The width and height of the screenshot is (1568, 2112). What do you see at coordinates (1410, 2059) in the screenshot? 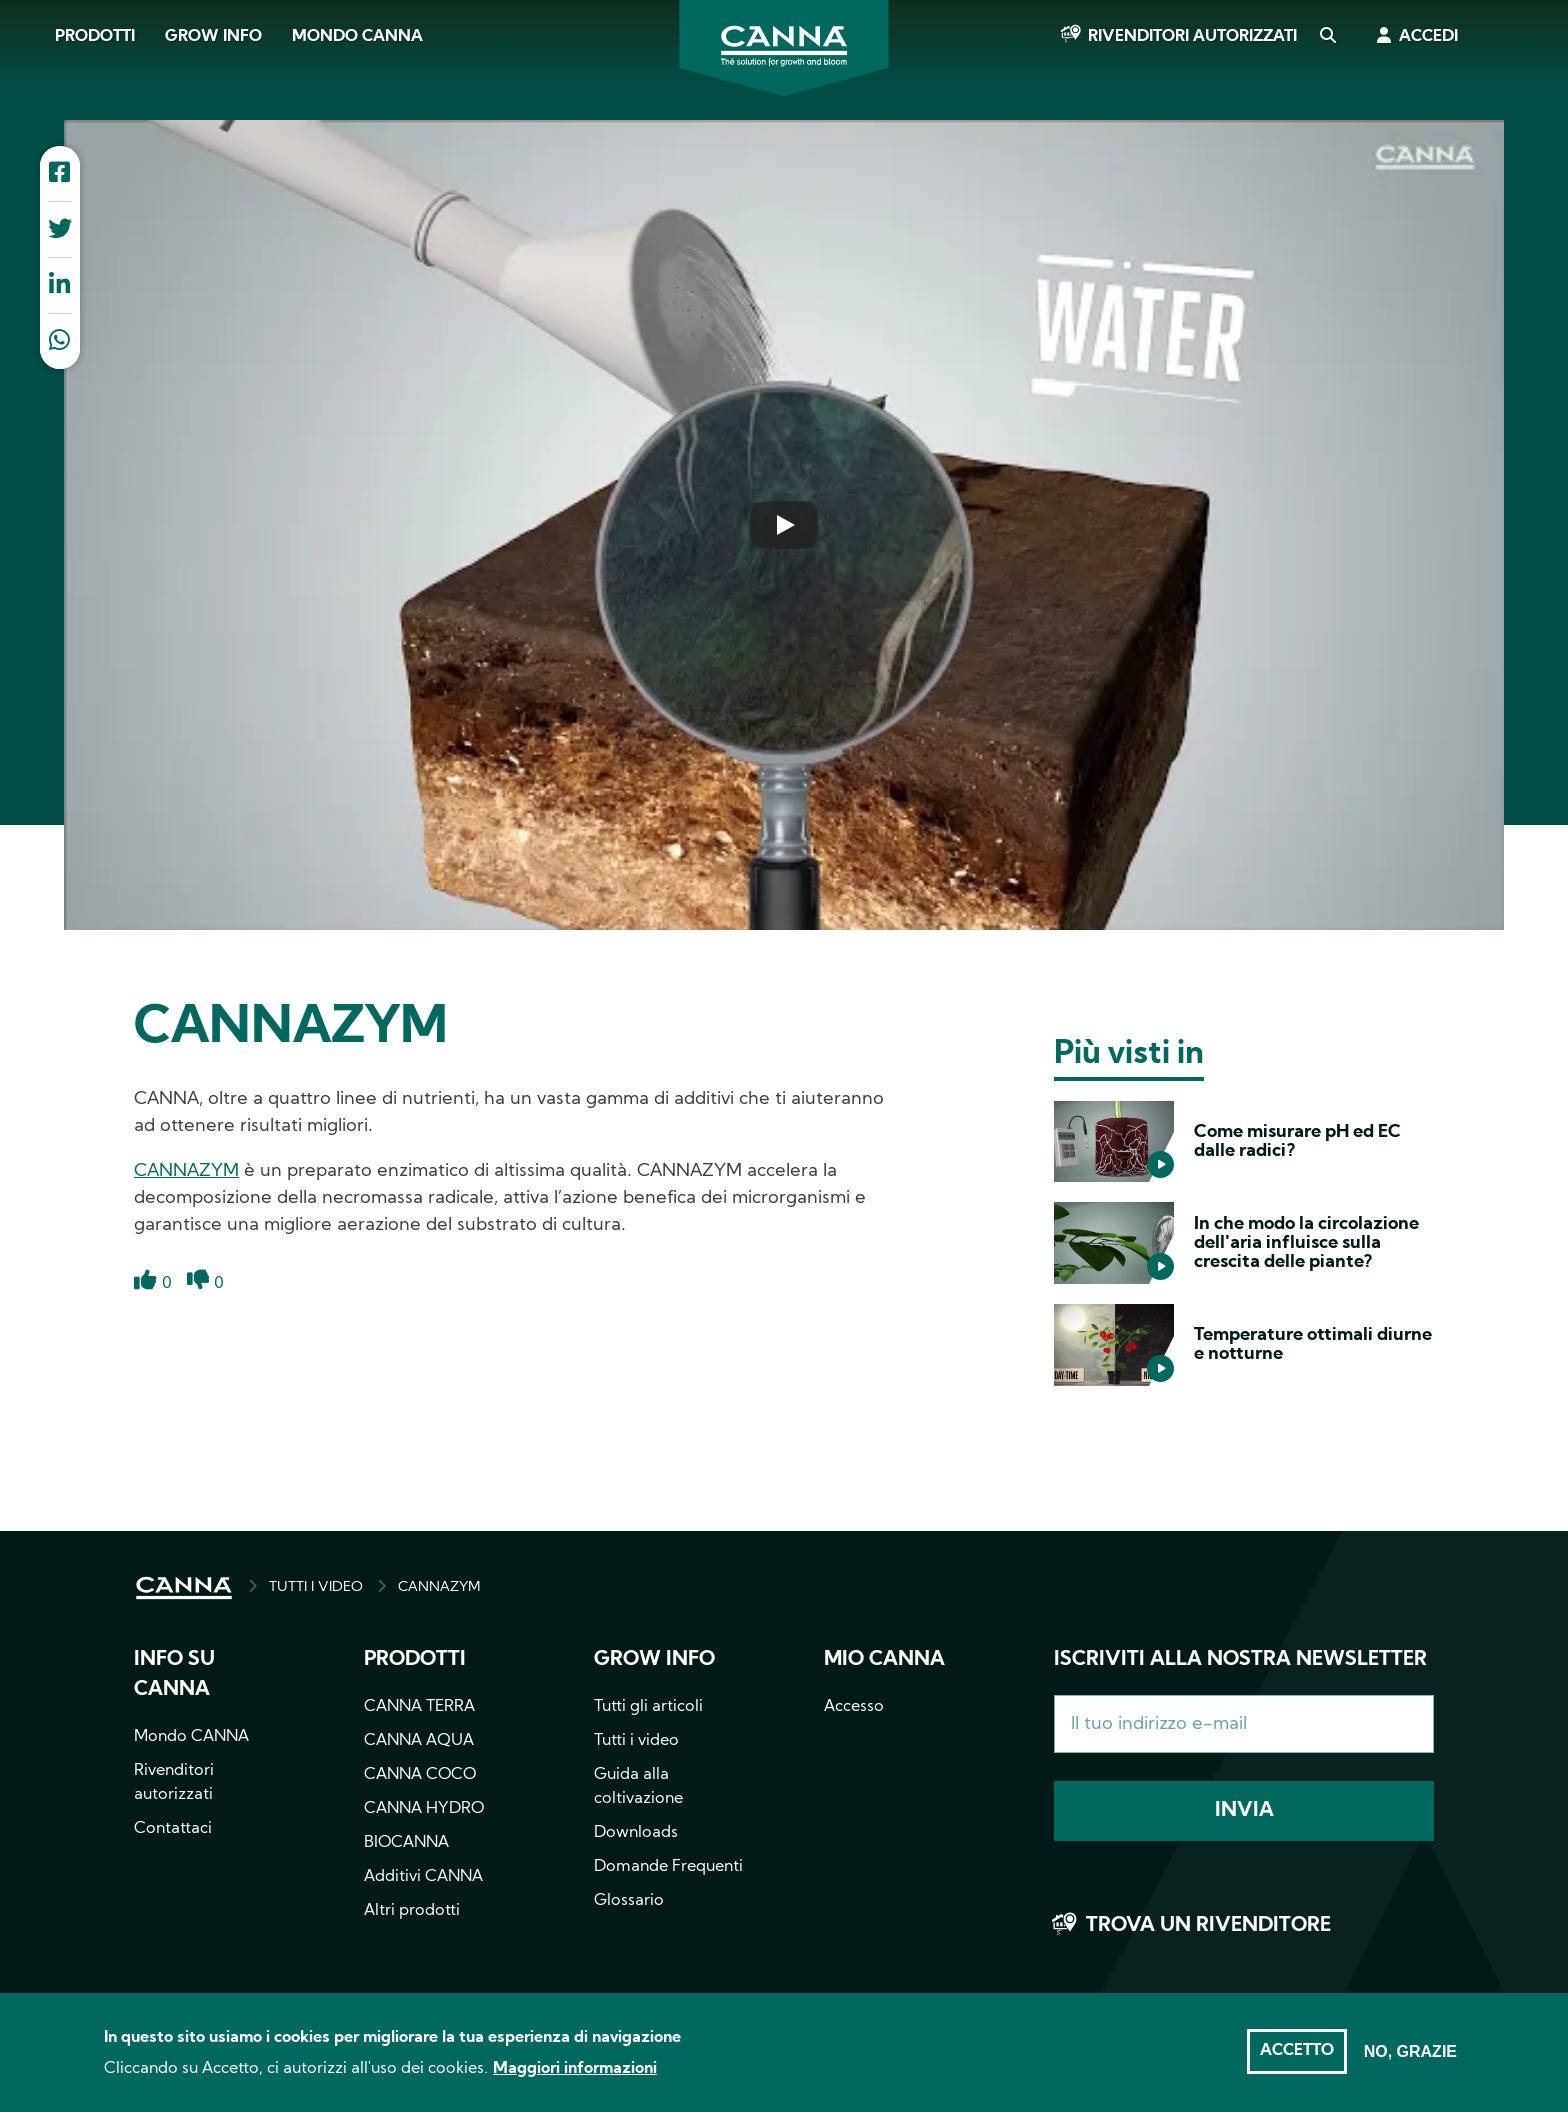
I see `No, grazie` at bounding box center [1410, 2059].